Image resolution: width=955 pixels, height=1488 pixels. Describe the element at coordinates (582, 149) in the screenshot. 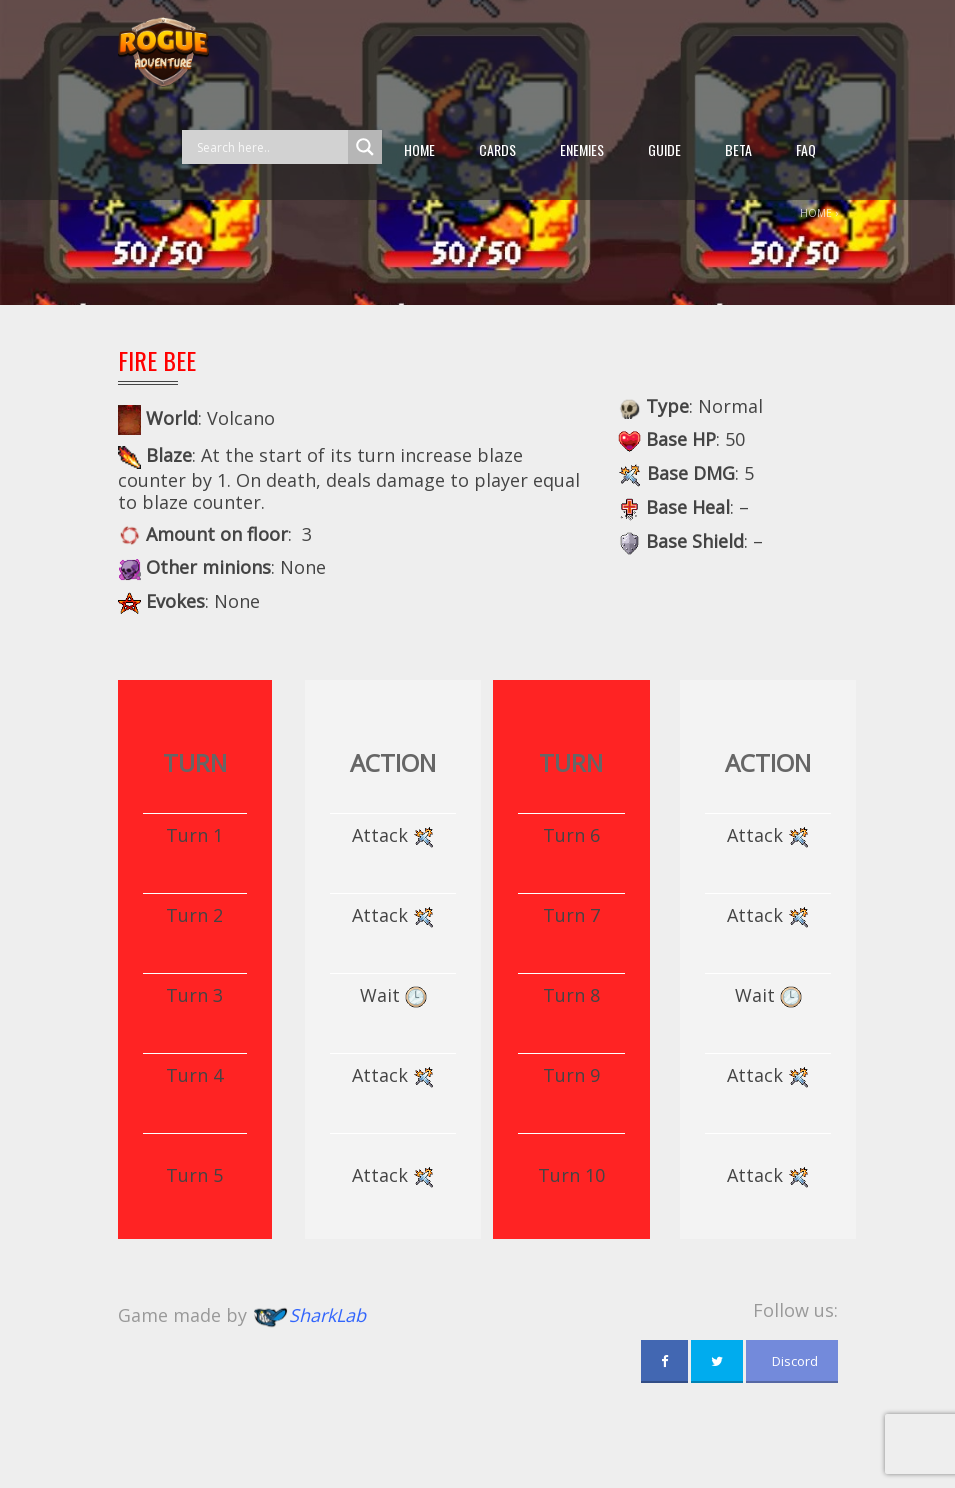

I see `Enemies` at that location.